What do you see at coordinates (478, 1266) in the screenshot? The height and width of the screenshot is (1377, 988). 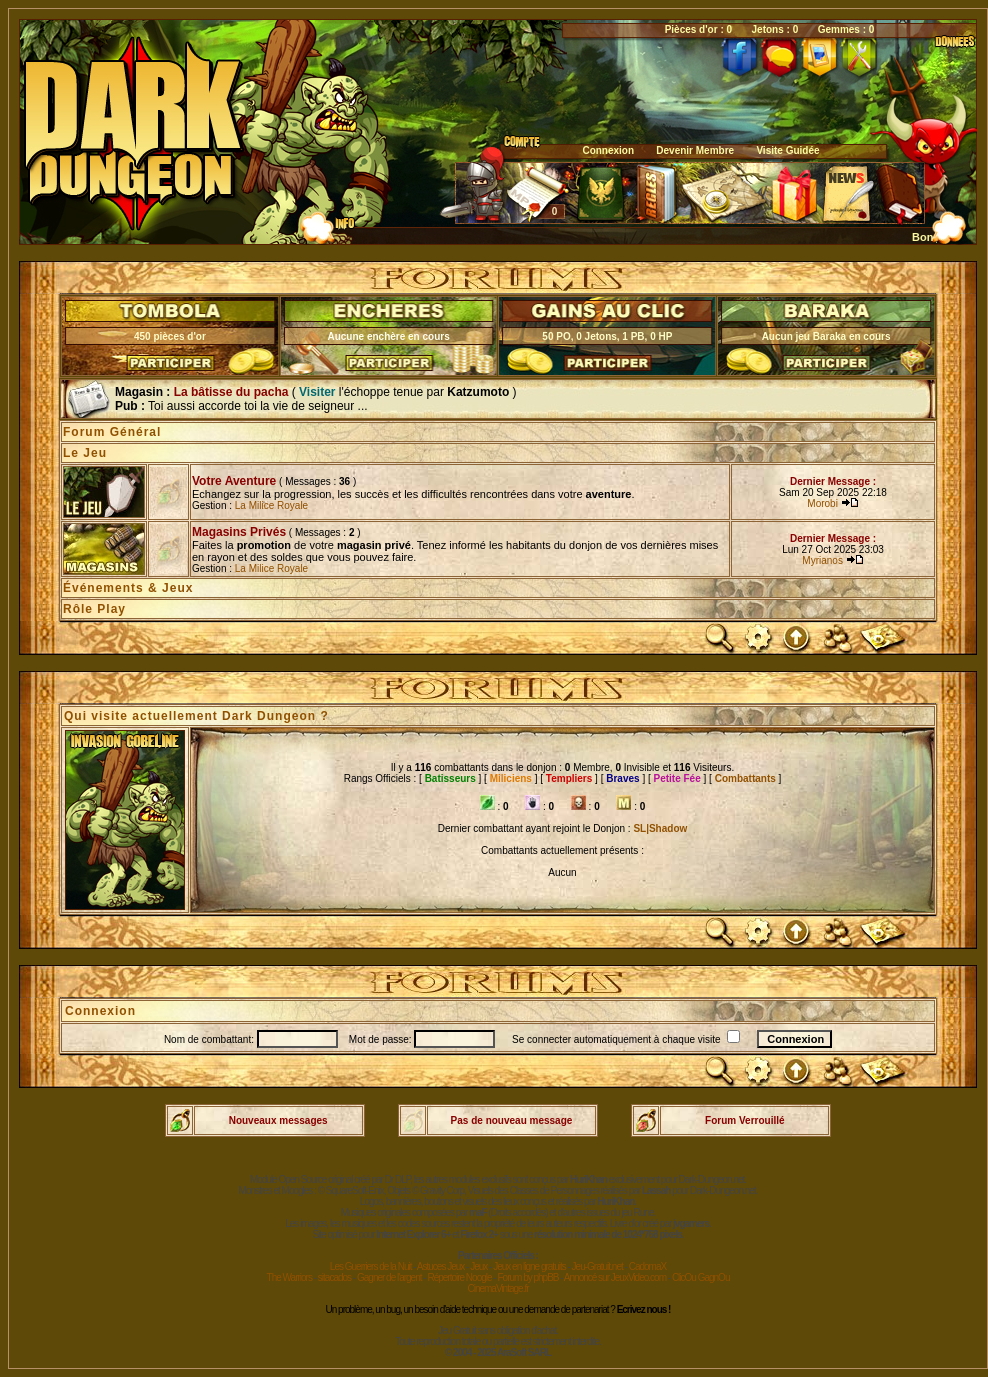 I see `Jeux` at bounding box center [478, 1266].